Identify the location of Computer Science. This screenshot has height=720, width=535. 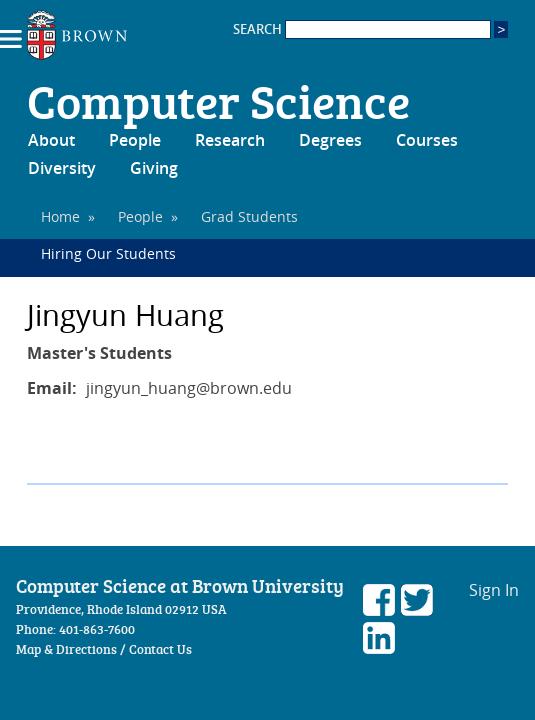
(218, 100).